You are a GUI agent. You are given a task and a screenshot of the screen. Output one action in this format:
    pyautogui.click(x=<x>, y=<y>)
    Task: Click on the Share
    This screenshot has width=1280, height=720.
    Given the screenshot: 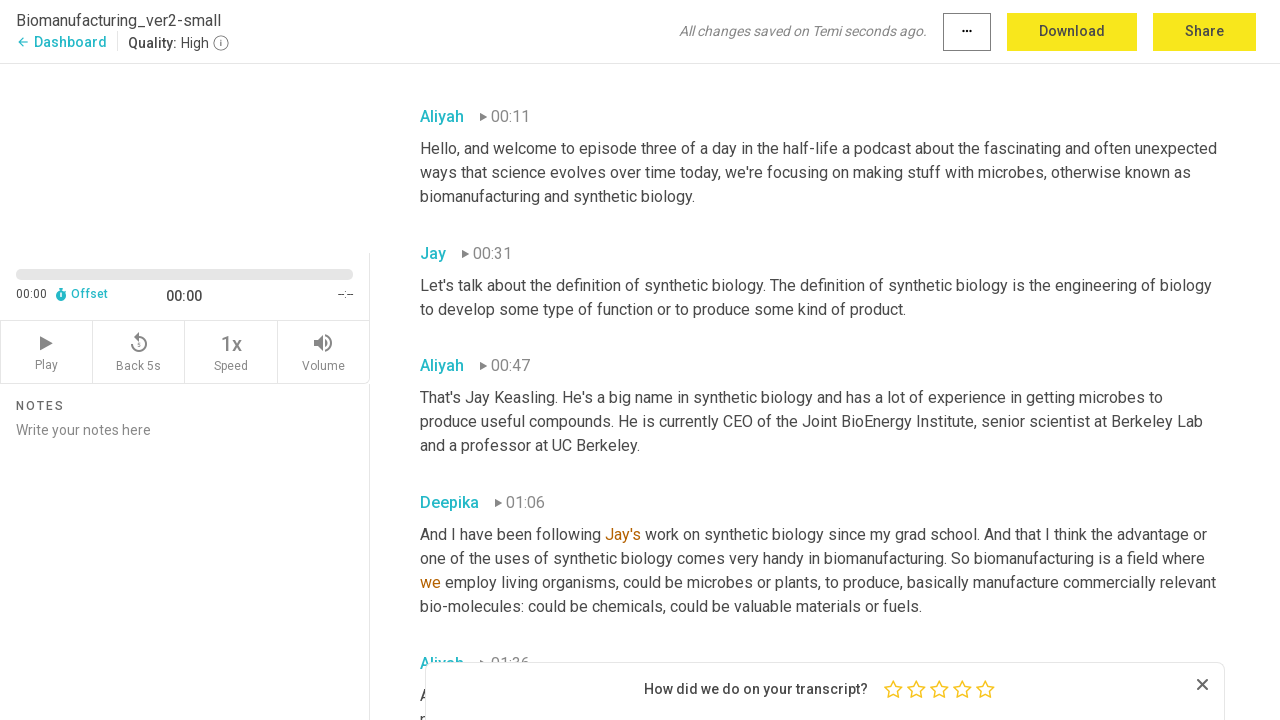 What is the action you would take?
    pyautogui.click(x=1204, y=31)
    